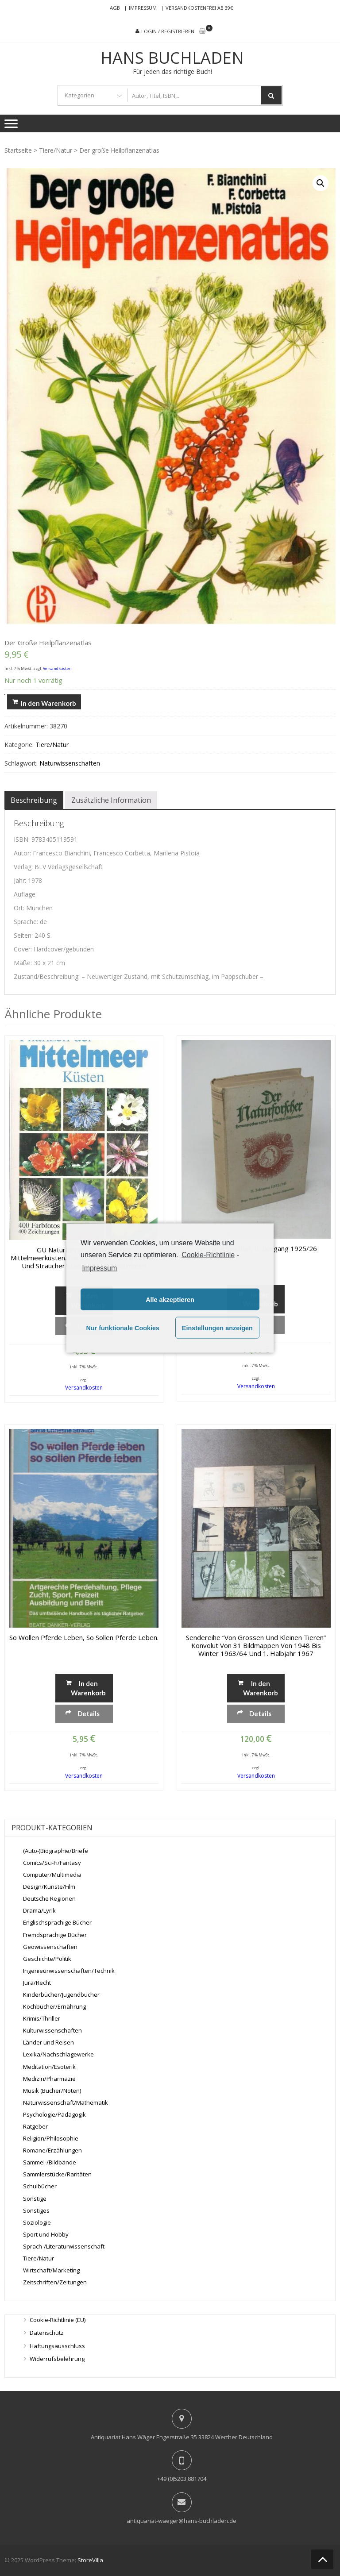  I want to click on Startseite, so click(18, 150).